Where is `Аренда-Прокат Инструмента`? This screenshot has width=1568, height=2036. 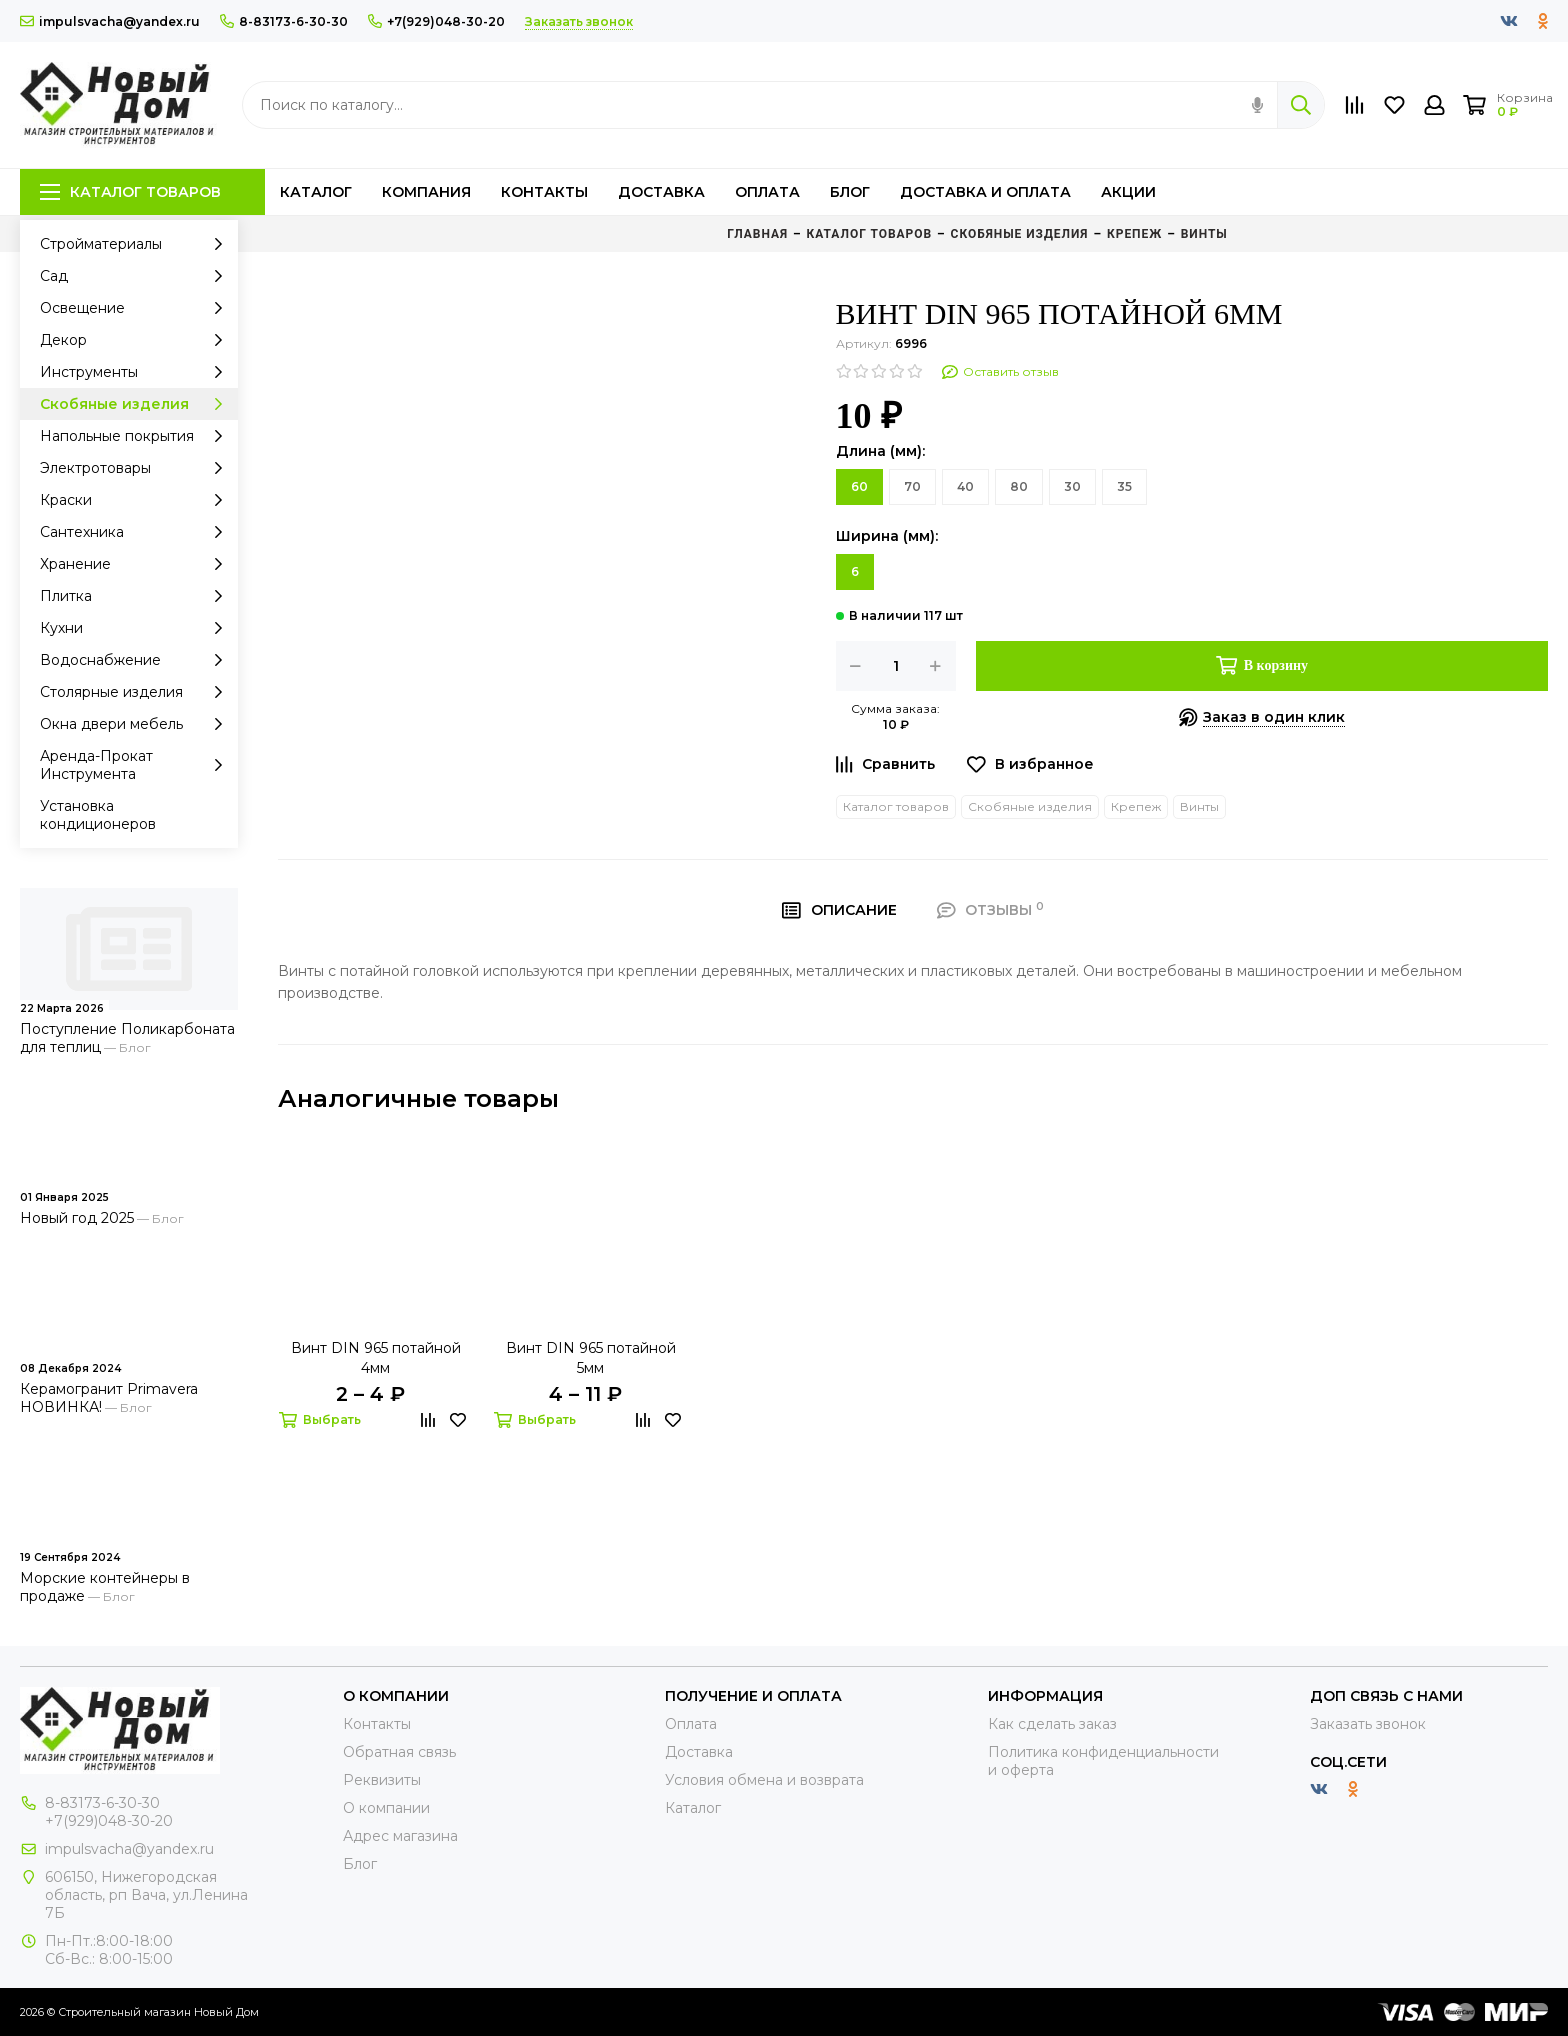 Аренда-Прокат Инструмента is located at coordinates (136, 765).